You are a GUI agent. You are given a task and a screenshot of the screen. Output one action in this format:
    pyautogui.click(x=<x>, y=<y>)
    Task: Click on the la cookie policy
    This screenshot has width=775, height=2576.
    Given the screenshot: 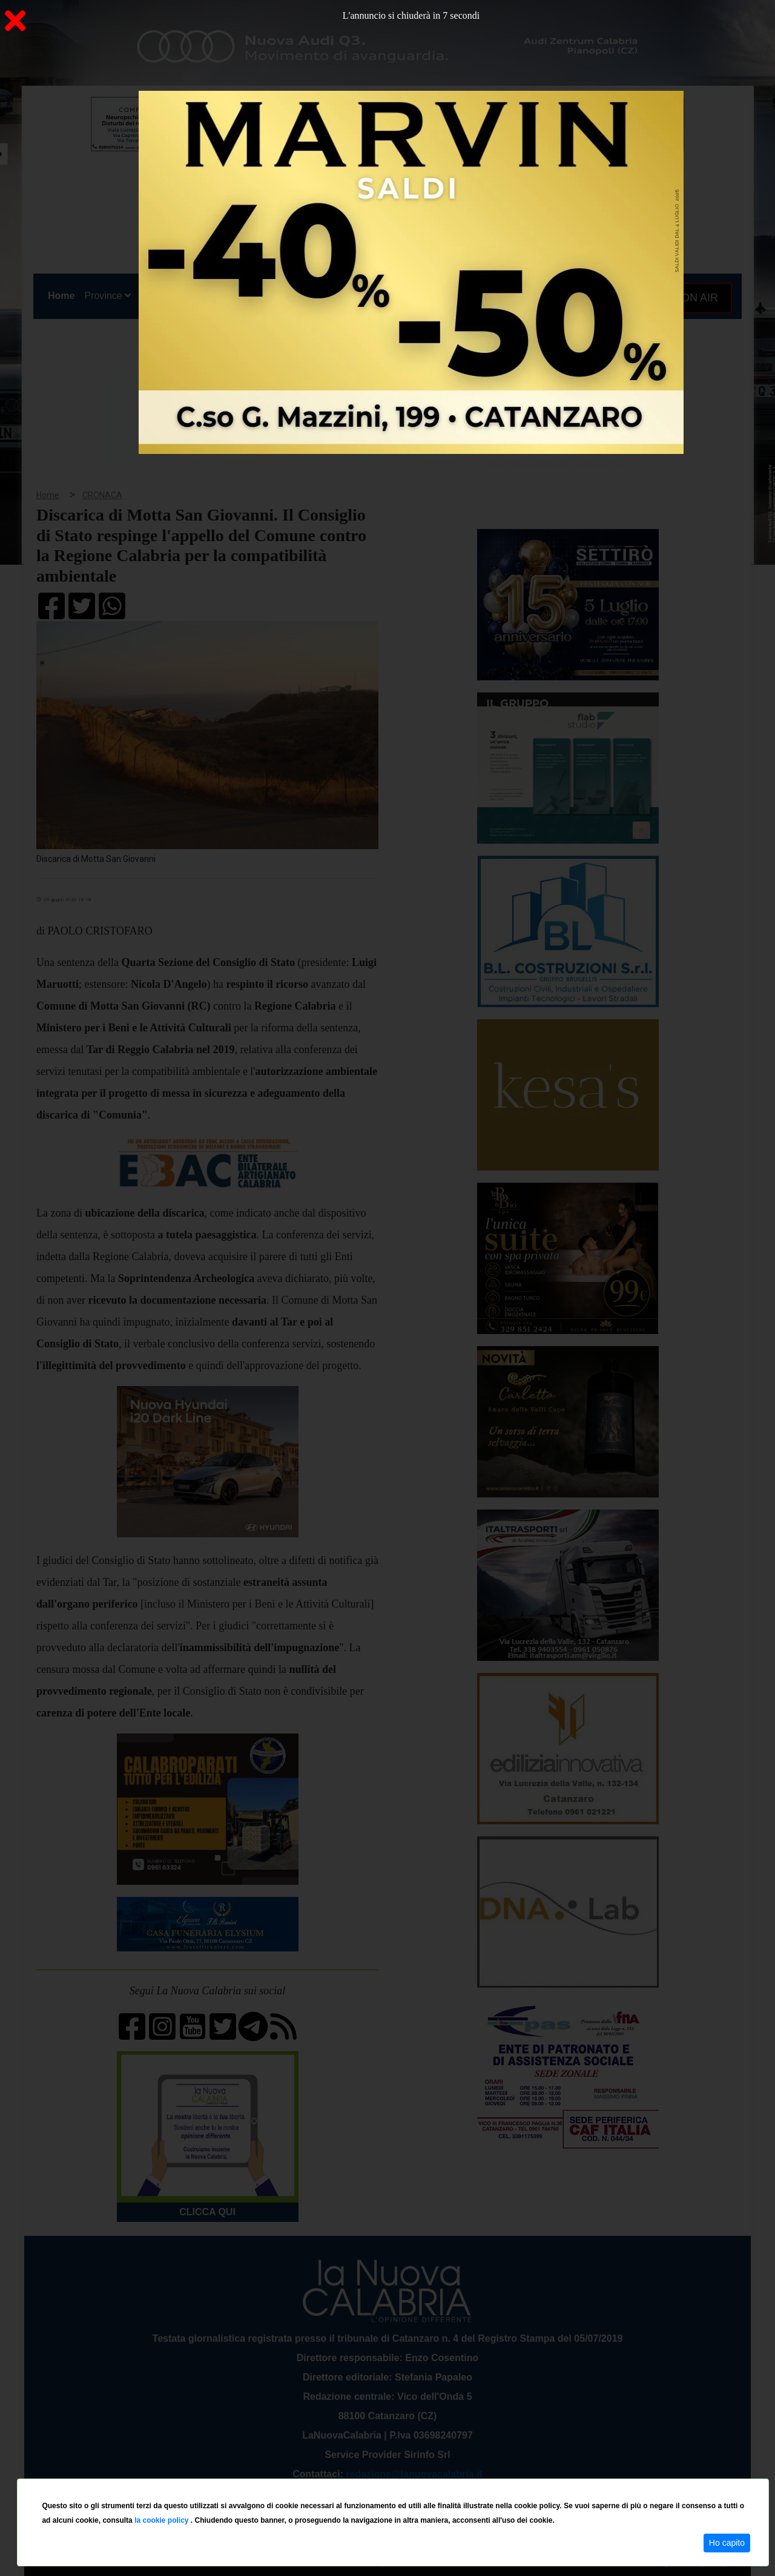 What is the action you would take?
    pyautogui.click(x=162, y=2520)
    